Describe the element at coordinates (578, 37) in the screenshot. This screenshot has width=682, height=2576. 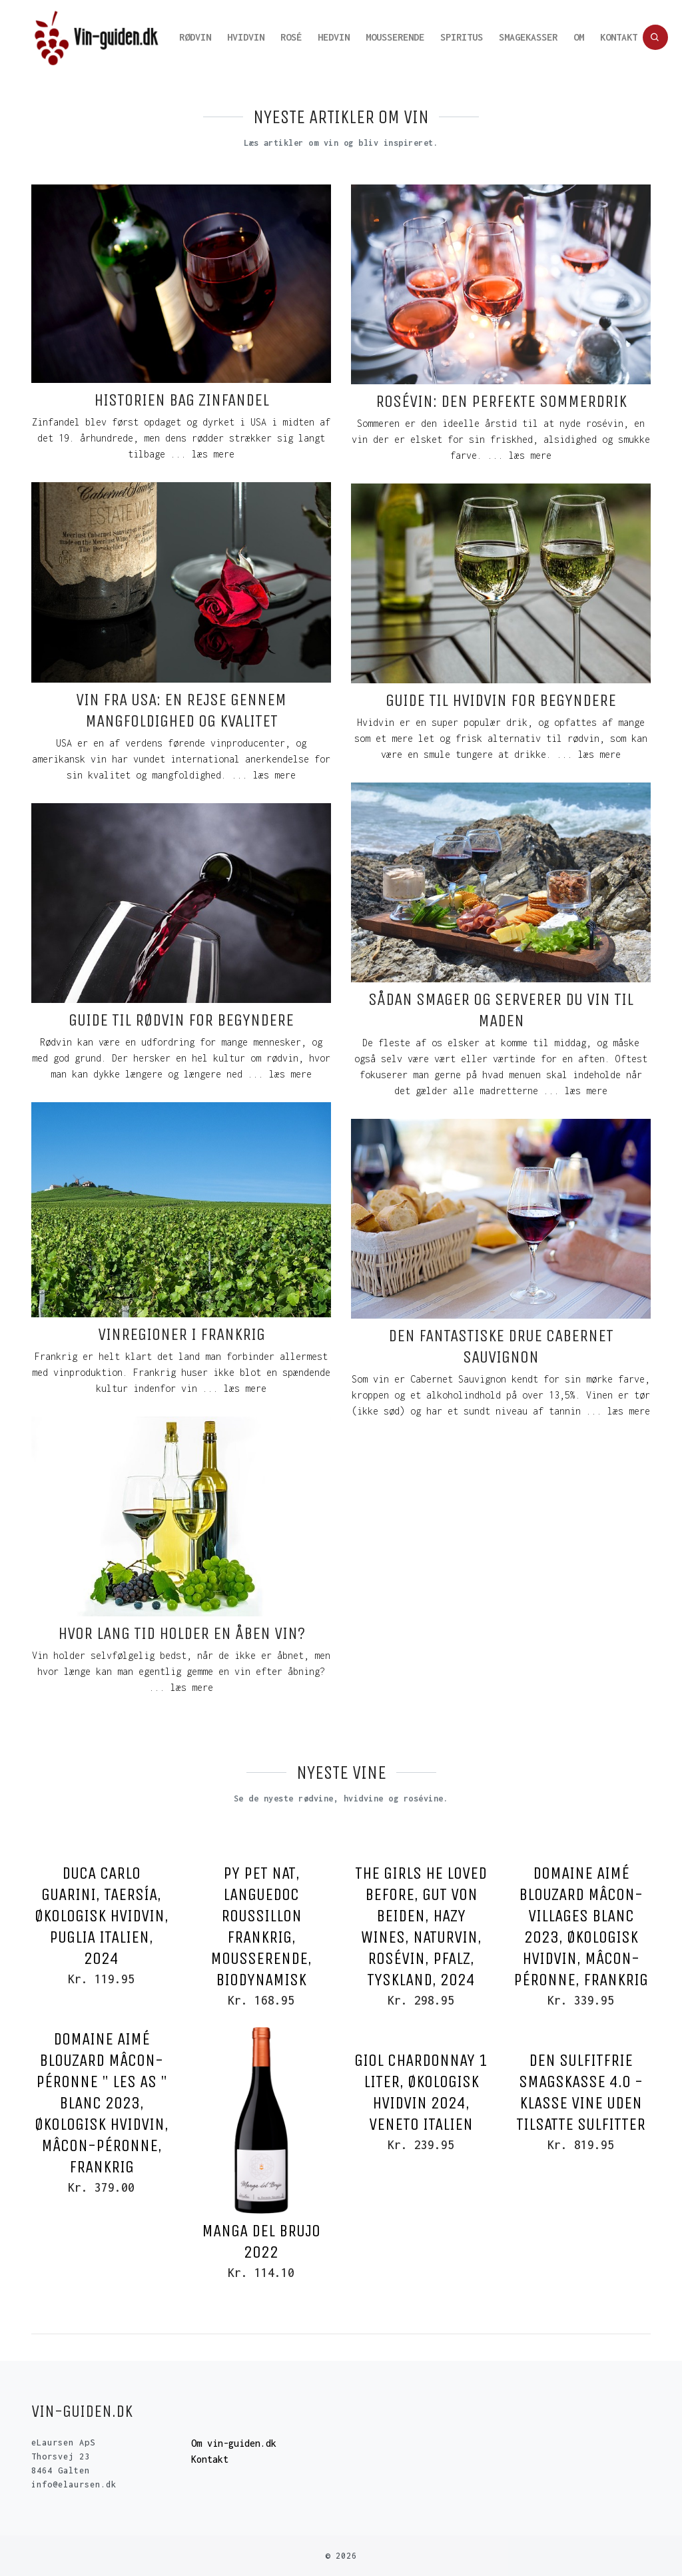
I see `Om` at that location.